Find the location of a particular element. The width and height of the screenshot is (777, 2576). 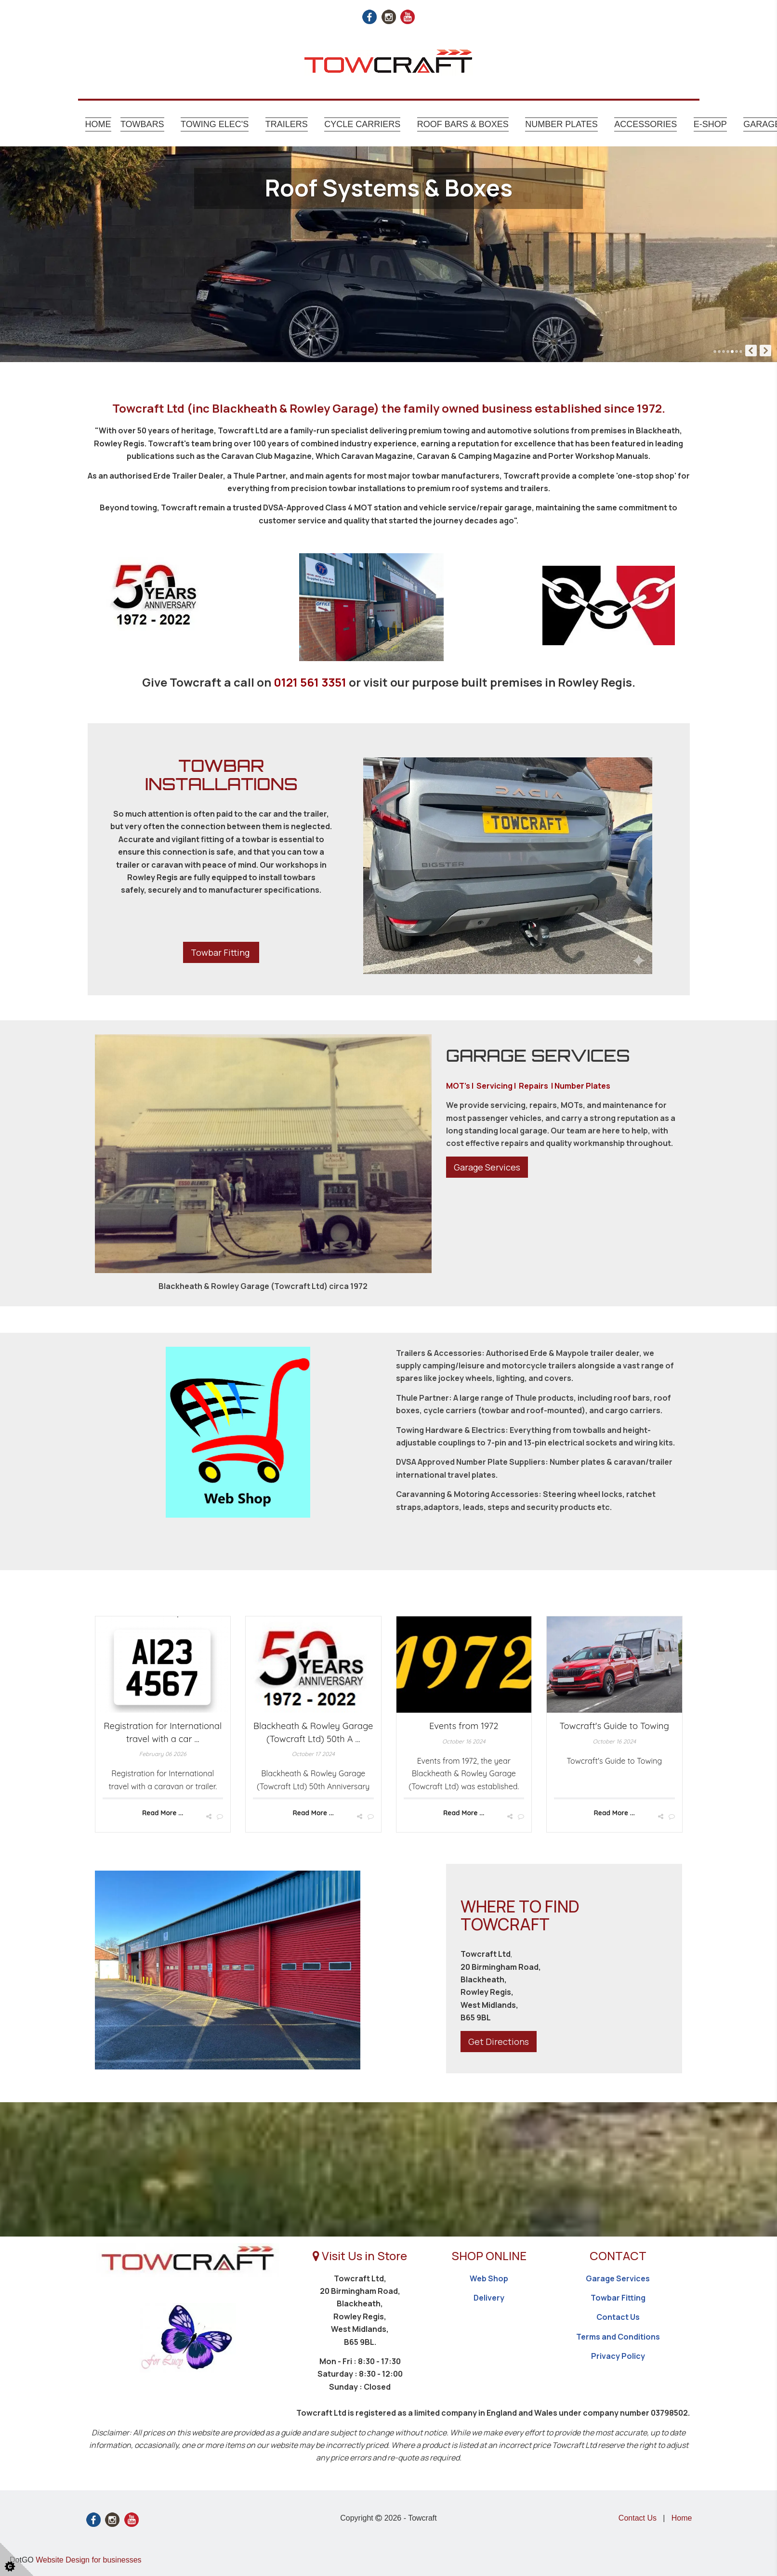

E-shop is located at coordinates (710, 124).